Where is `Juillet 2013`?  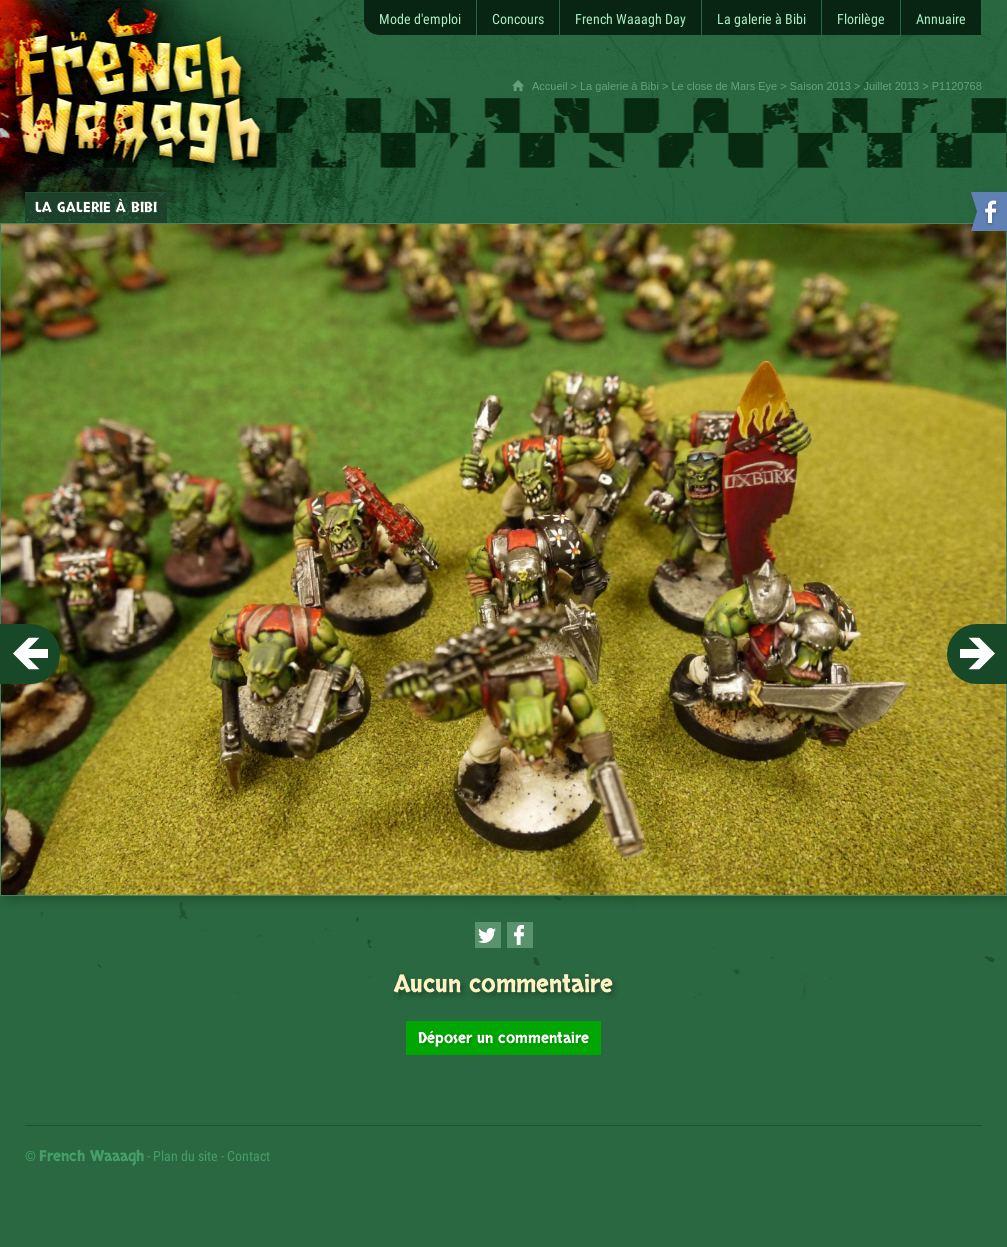 Juillet 2013 is located at coordinates (891, 86).